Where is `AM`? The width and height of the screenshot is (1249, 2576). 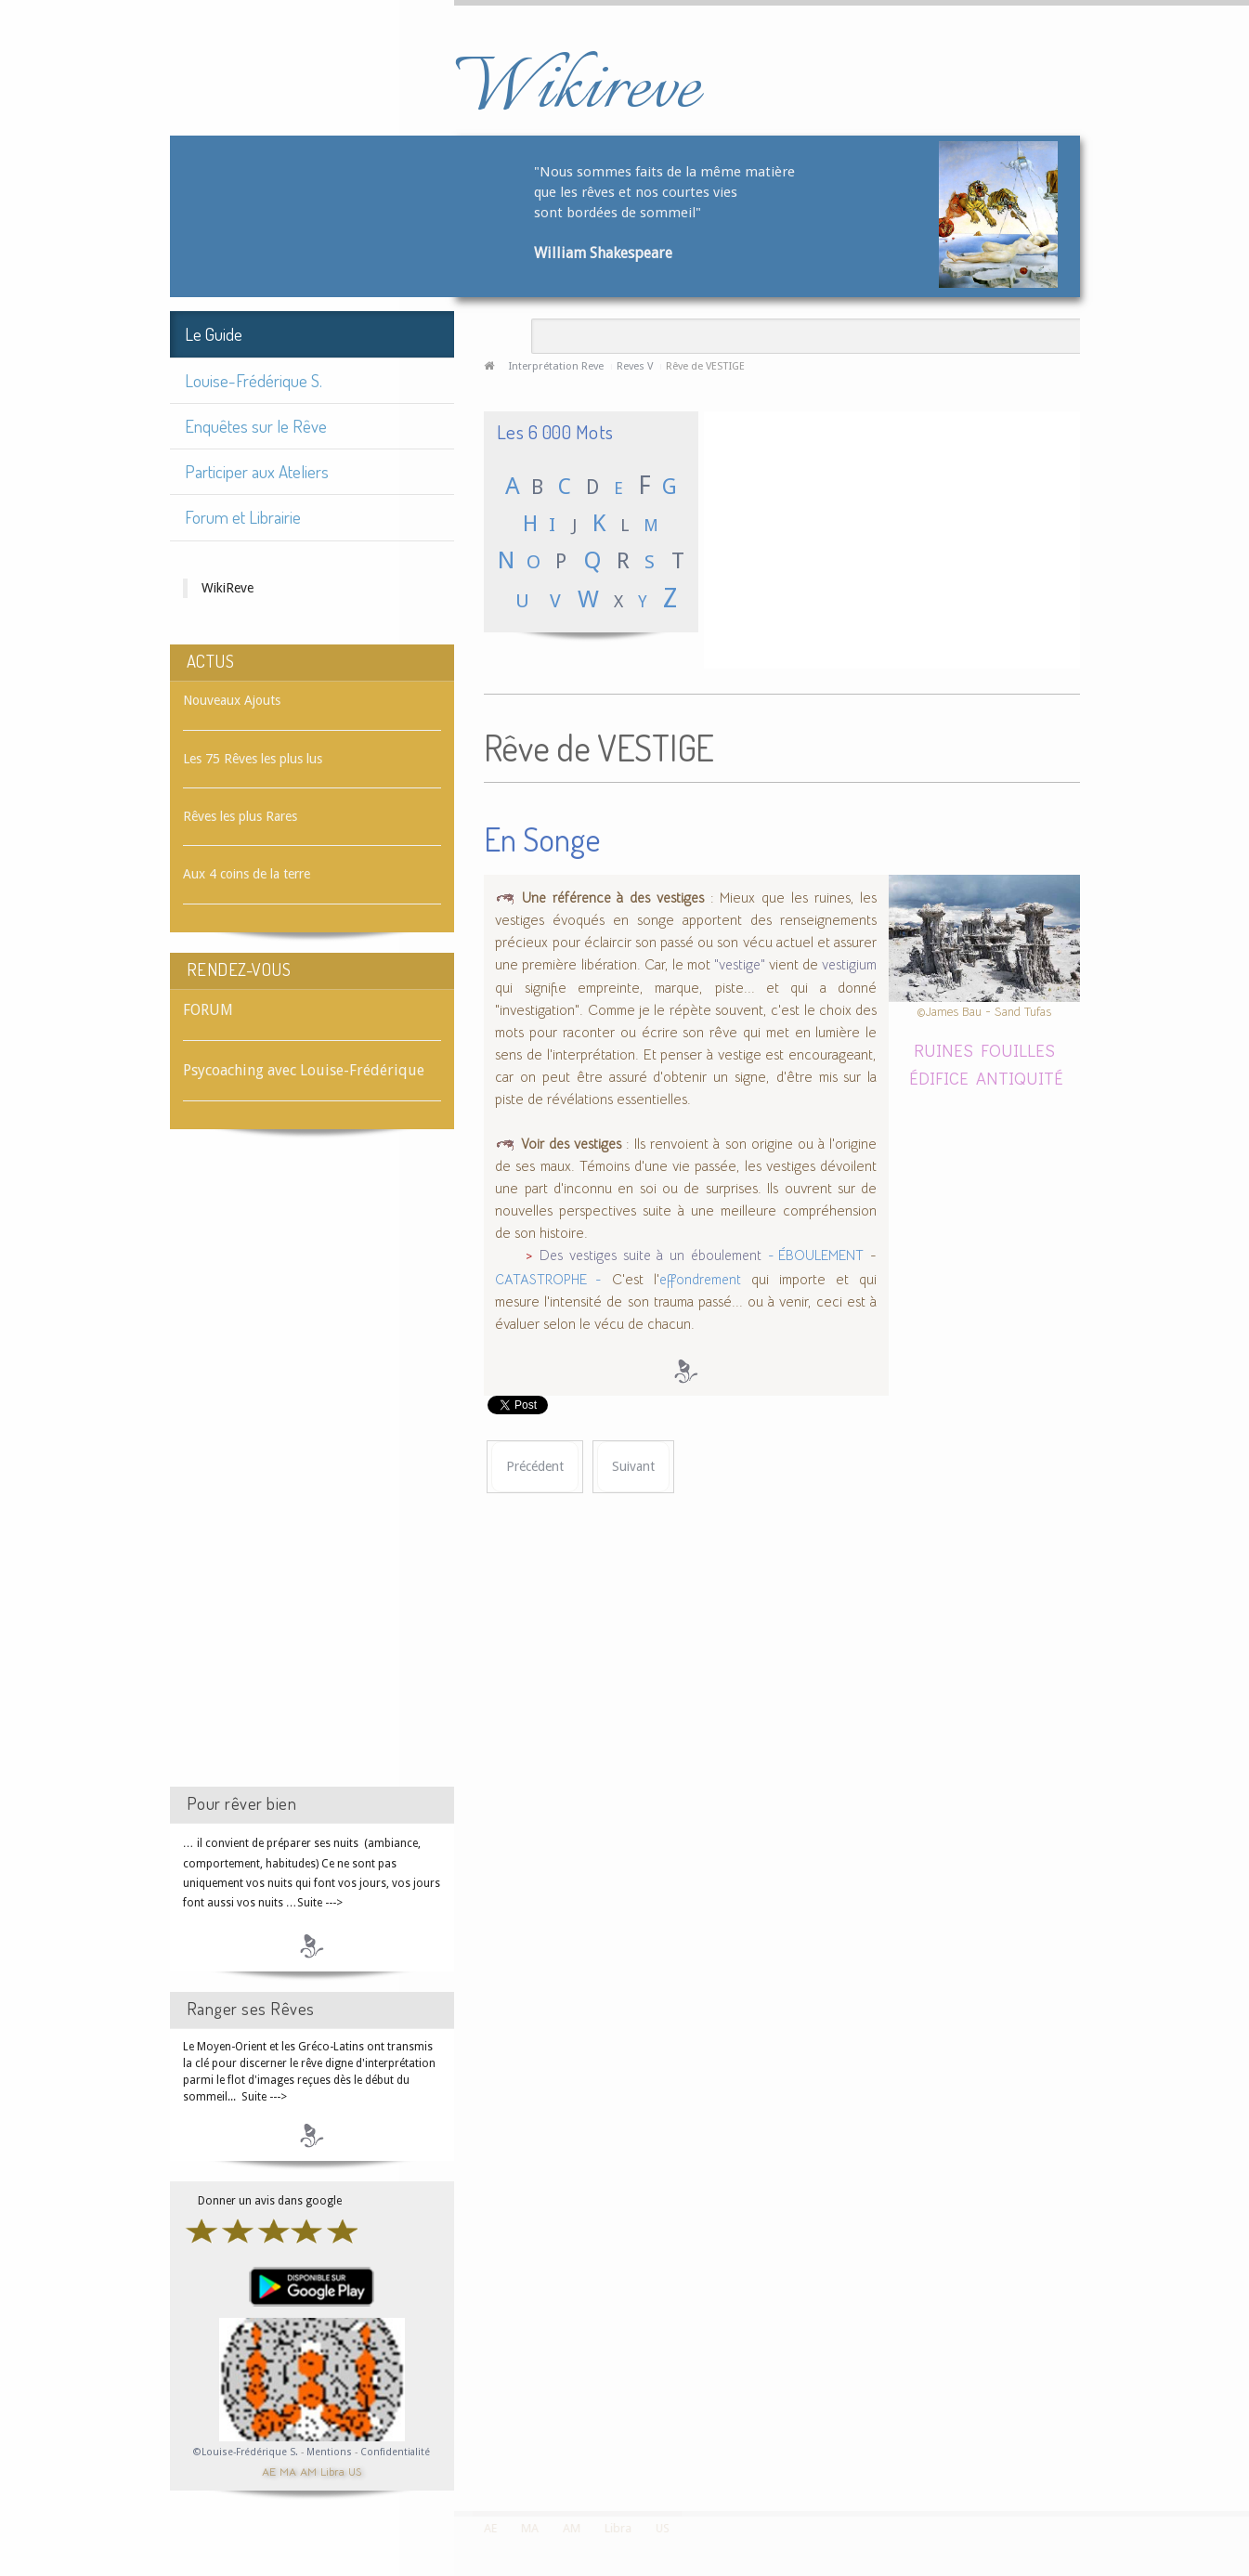 AM is located at coordinates (308, 2471).